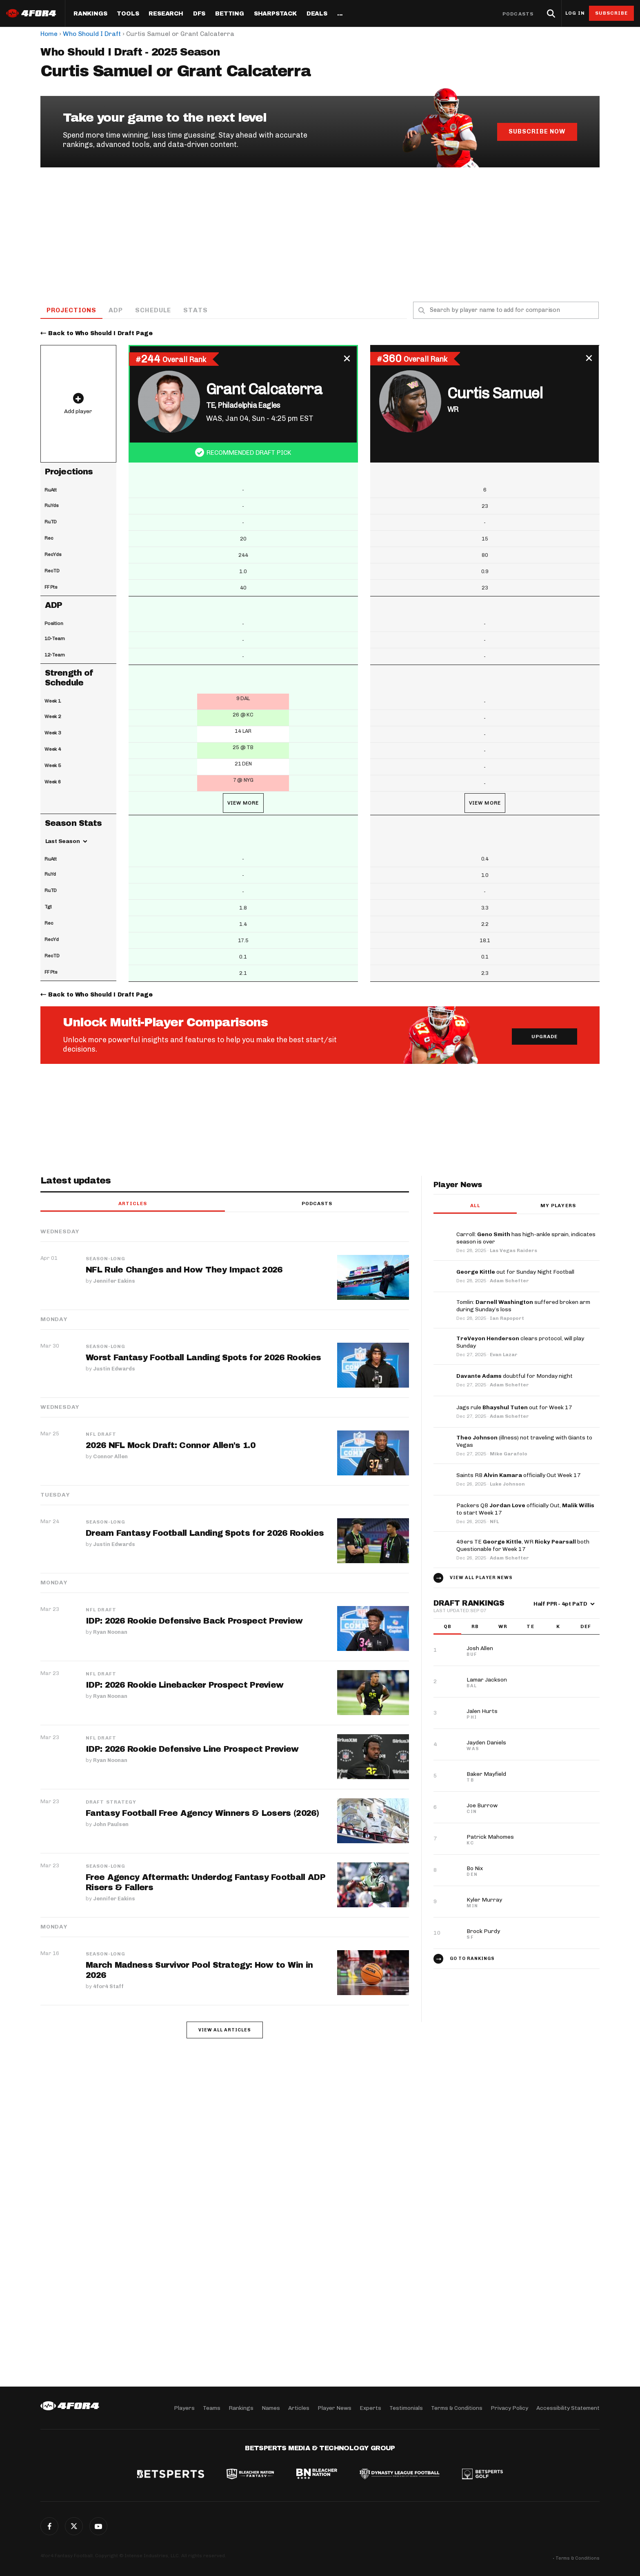 This screenshot has height=2576, width=640. What do you see at coordinates (475, 1868) in the screenshot?
I see `Bo Nix` at bounding box center [475, 1868].